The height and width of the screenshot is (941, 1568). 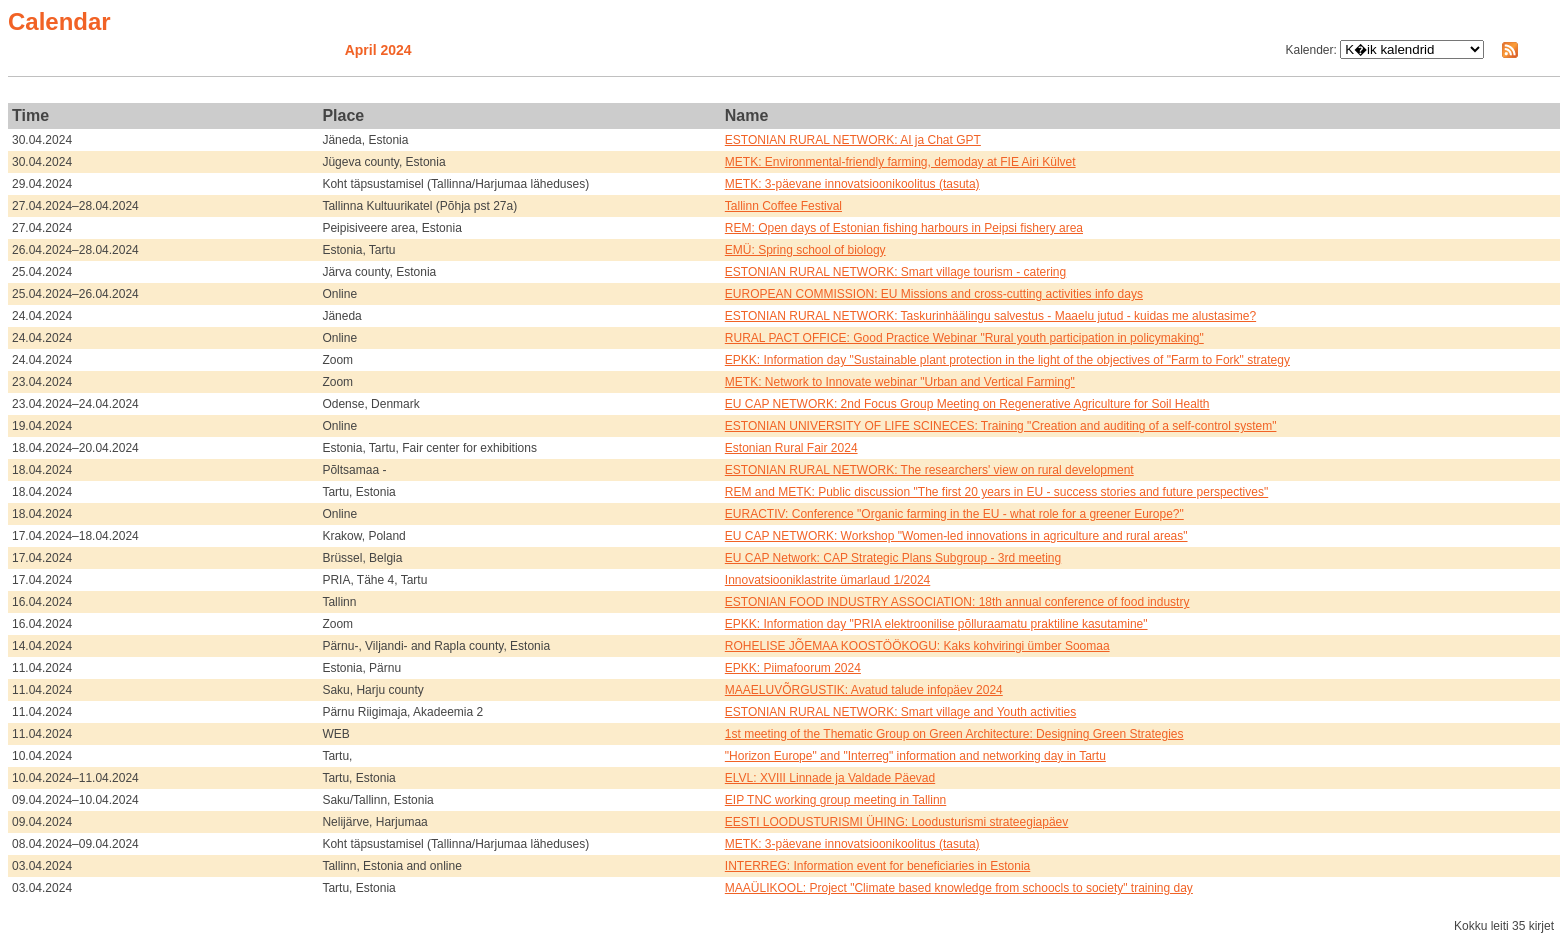 I want to click on MAAÜLIKOOL: Project "Climate based knowledge from schoocls to society" training day, so click(x=959, y=888).